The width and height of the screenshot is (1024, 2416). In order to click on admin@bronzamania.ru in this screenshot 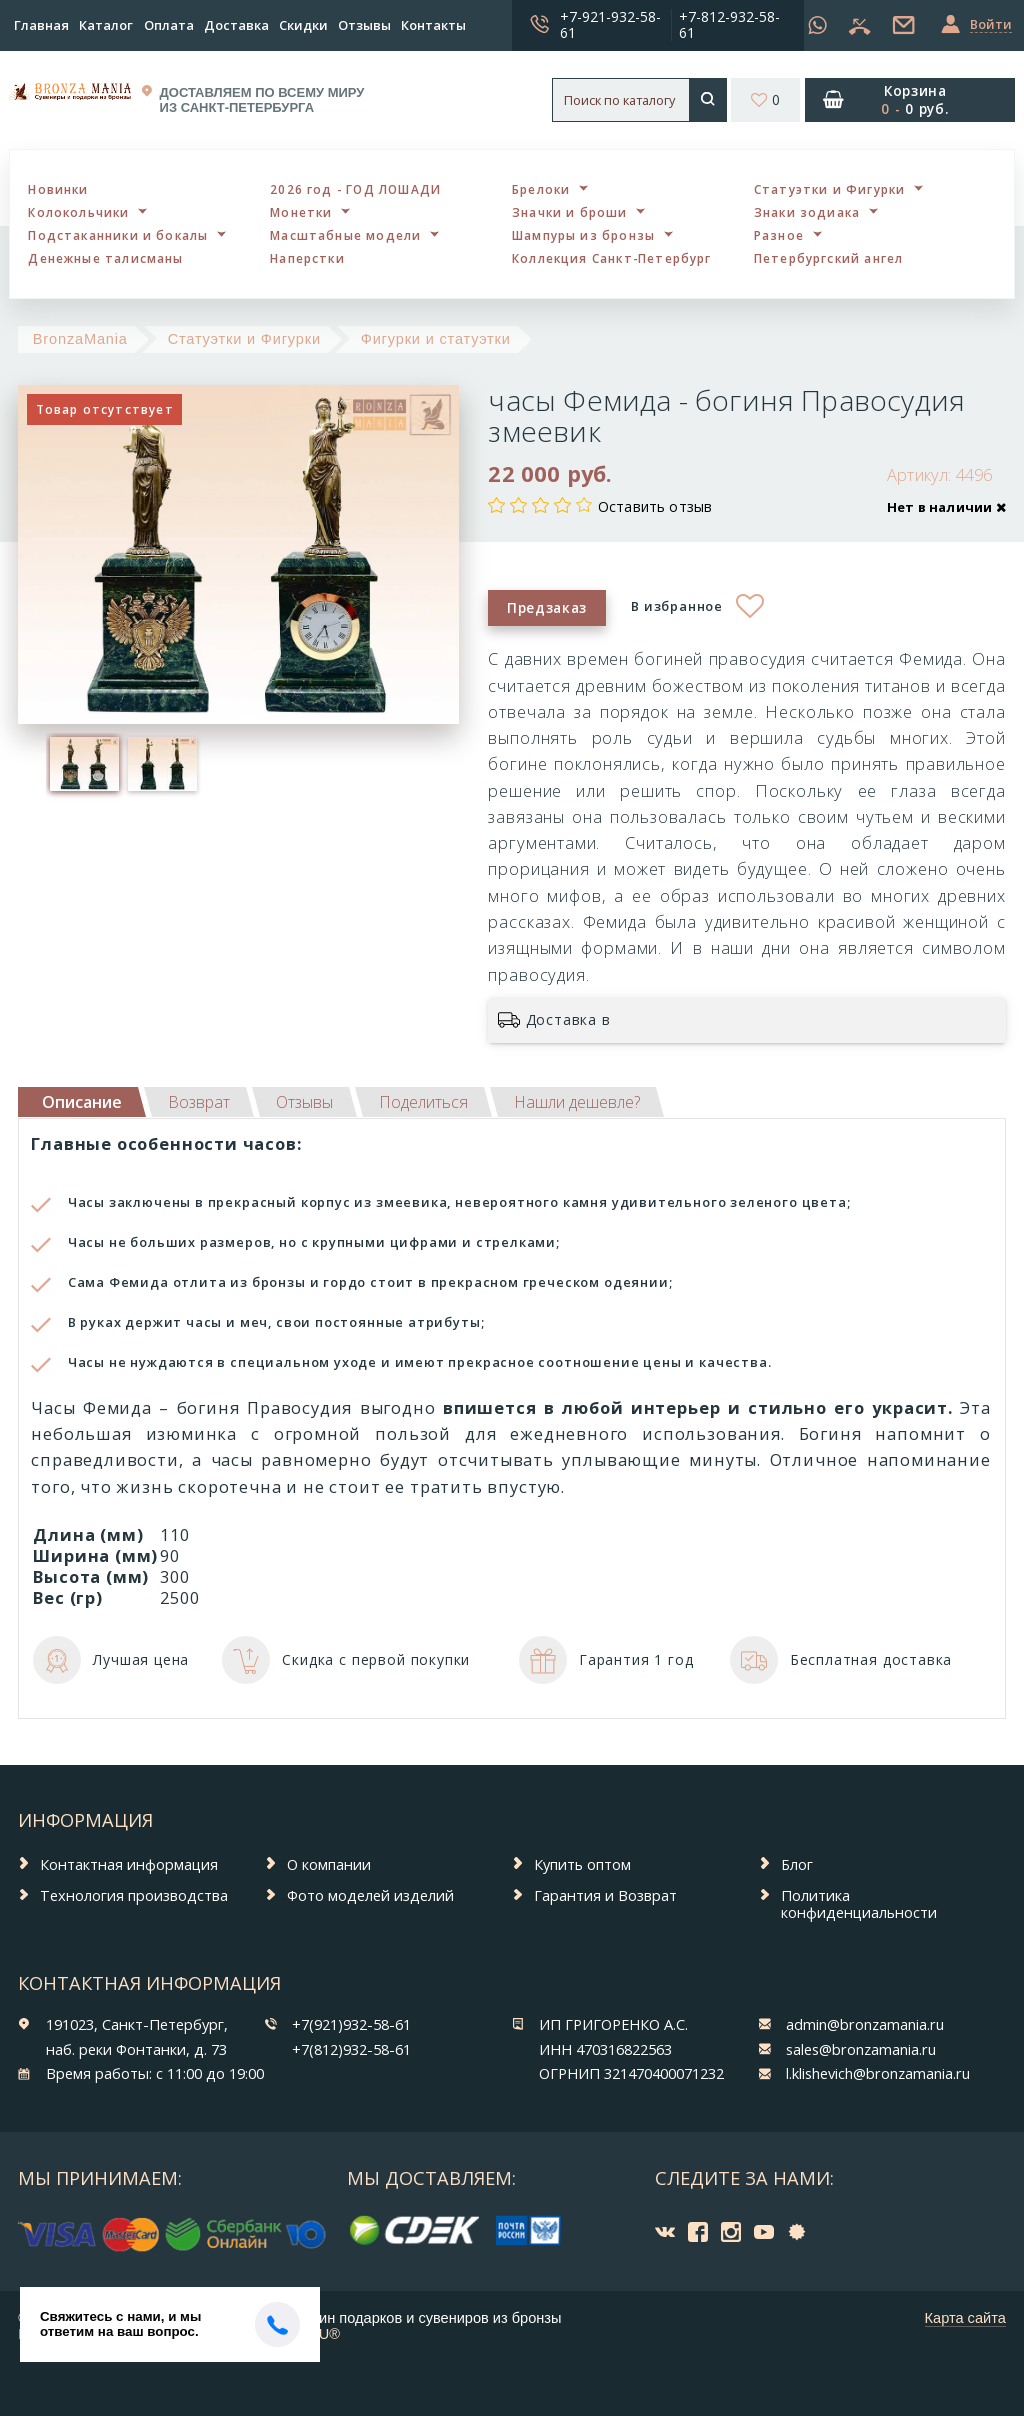, I will do `click(865, 2024)`.